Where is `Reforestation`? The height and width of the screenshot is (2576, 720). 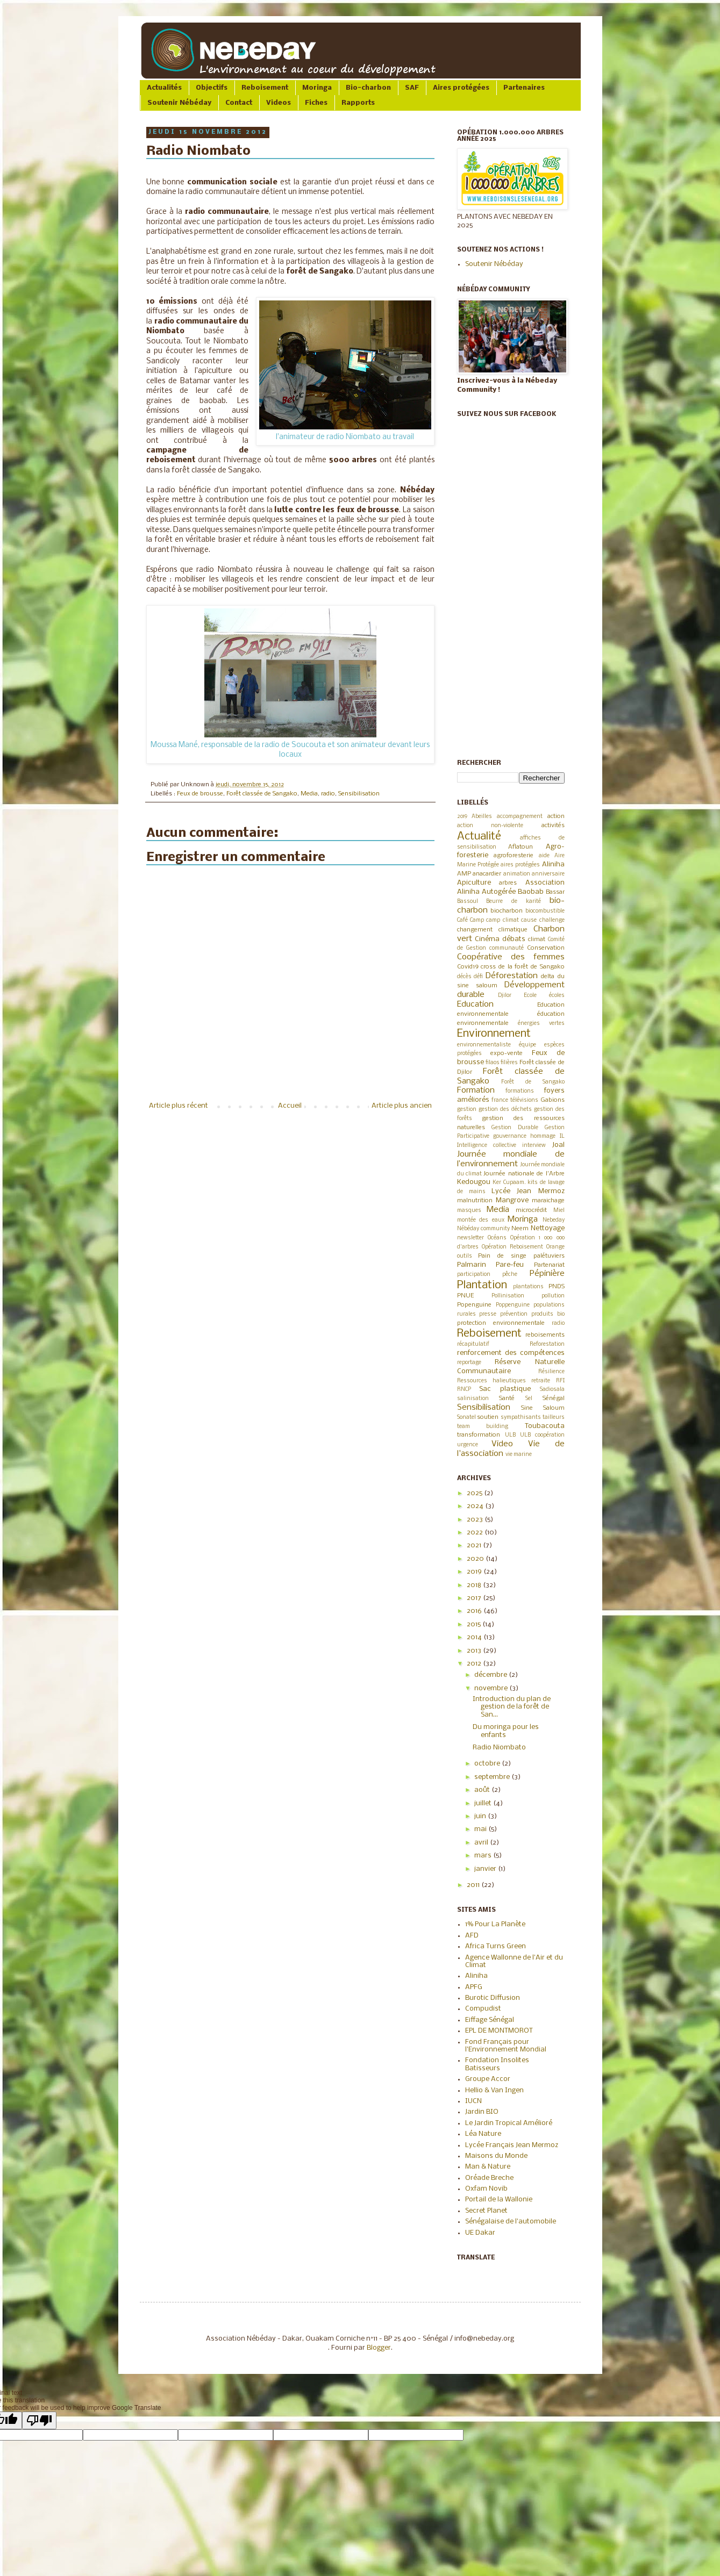
Reforestation is located at coordinates (547, 1344).